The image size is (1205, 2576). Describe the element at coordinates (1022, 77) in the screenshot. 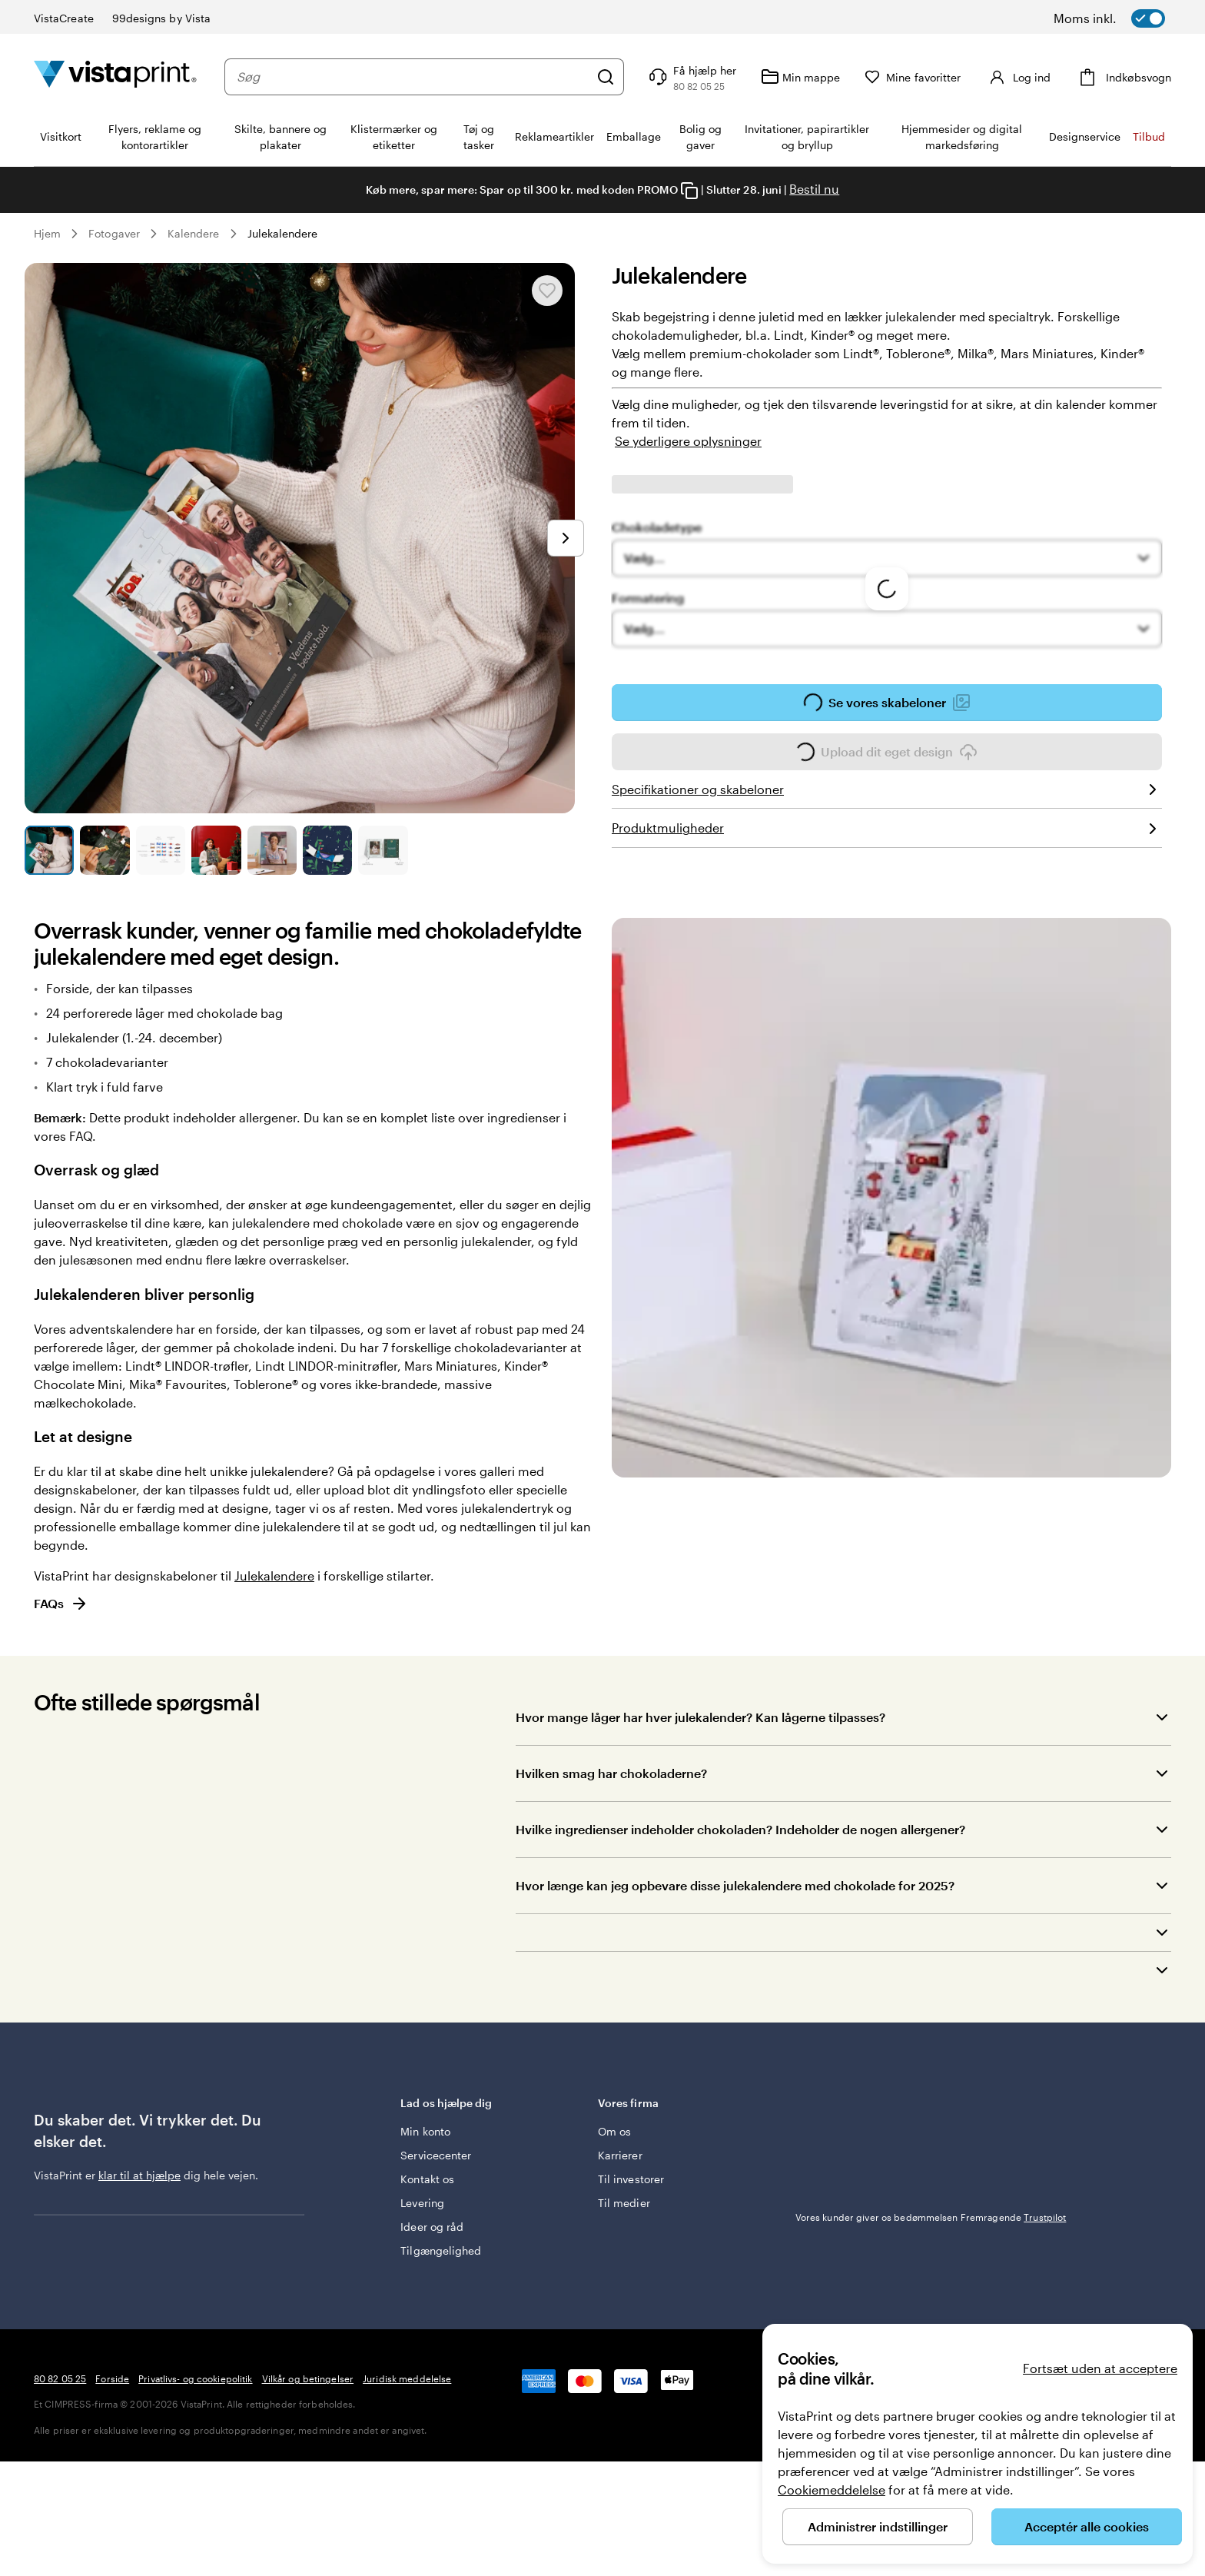

I see `[Konto]` at that location.